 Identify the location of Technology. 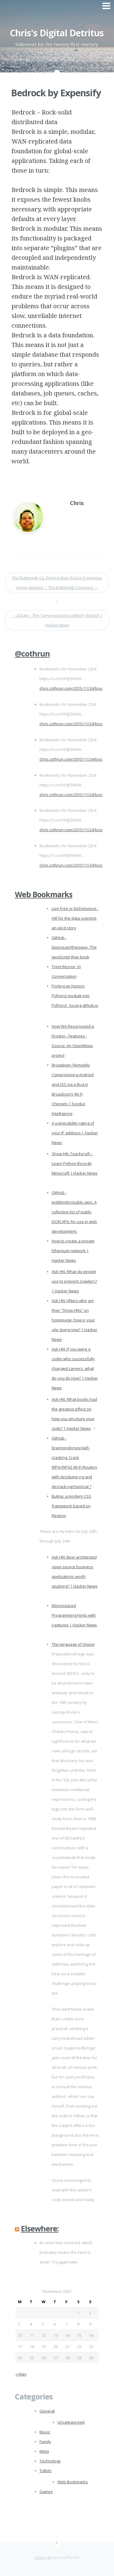
(50, 2461).